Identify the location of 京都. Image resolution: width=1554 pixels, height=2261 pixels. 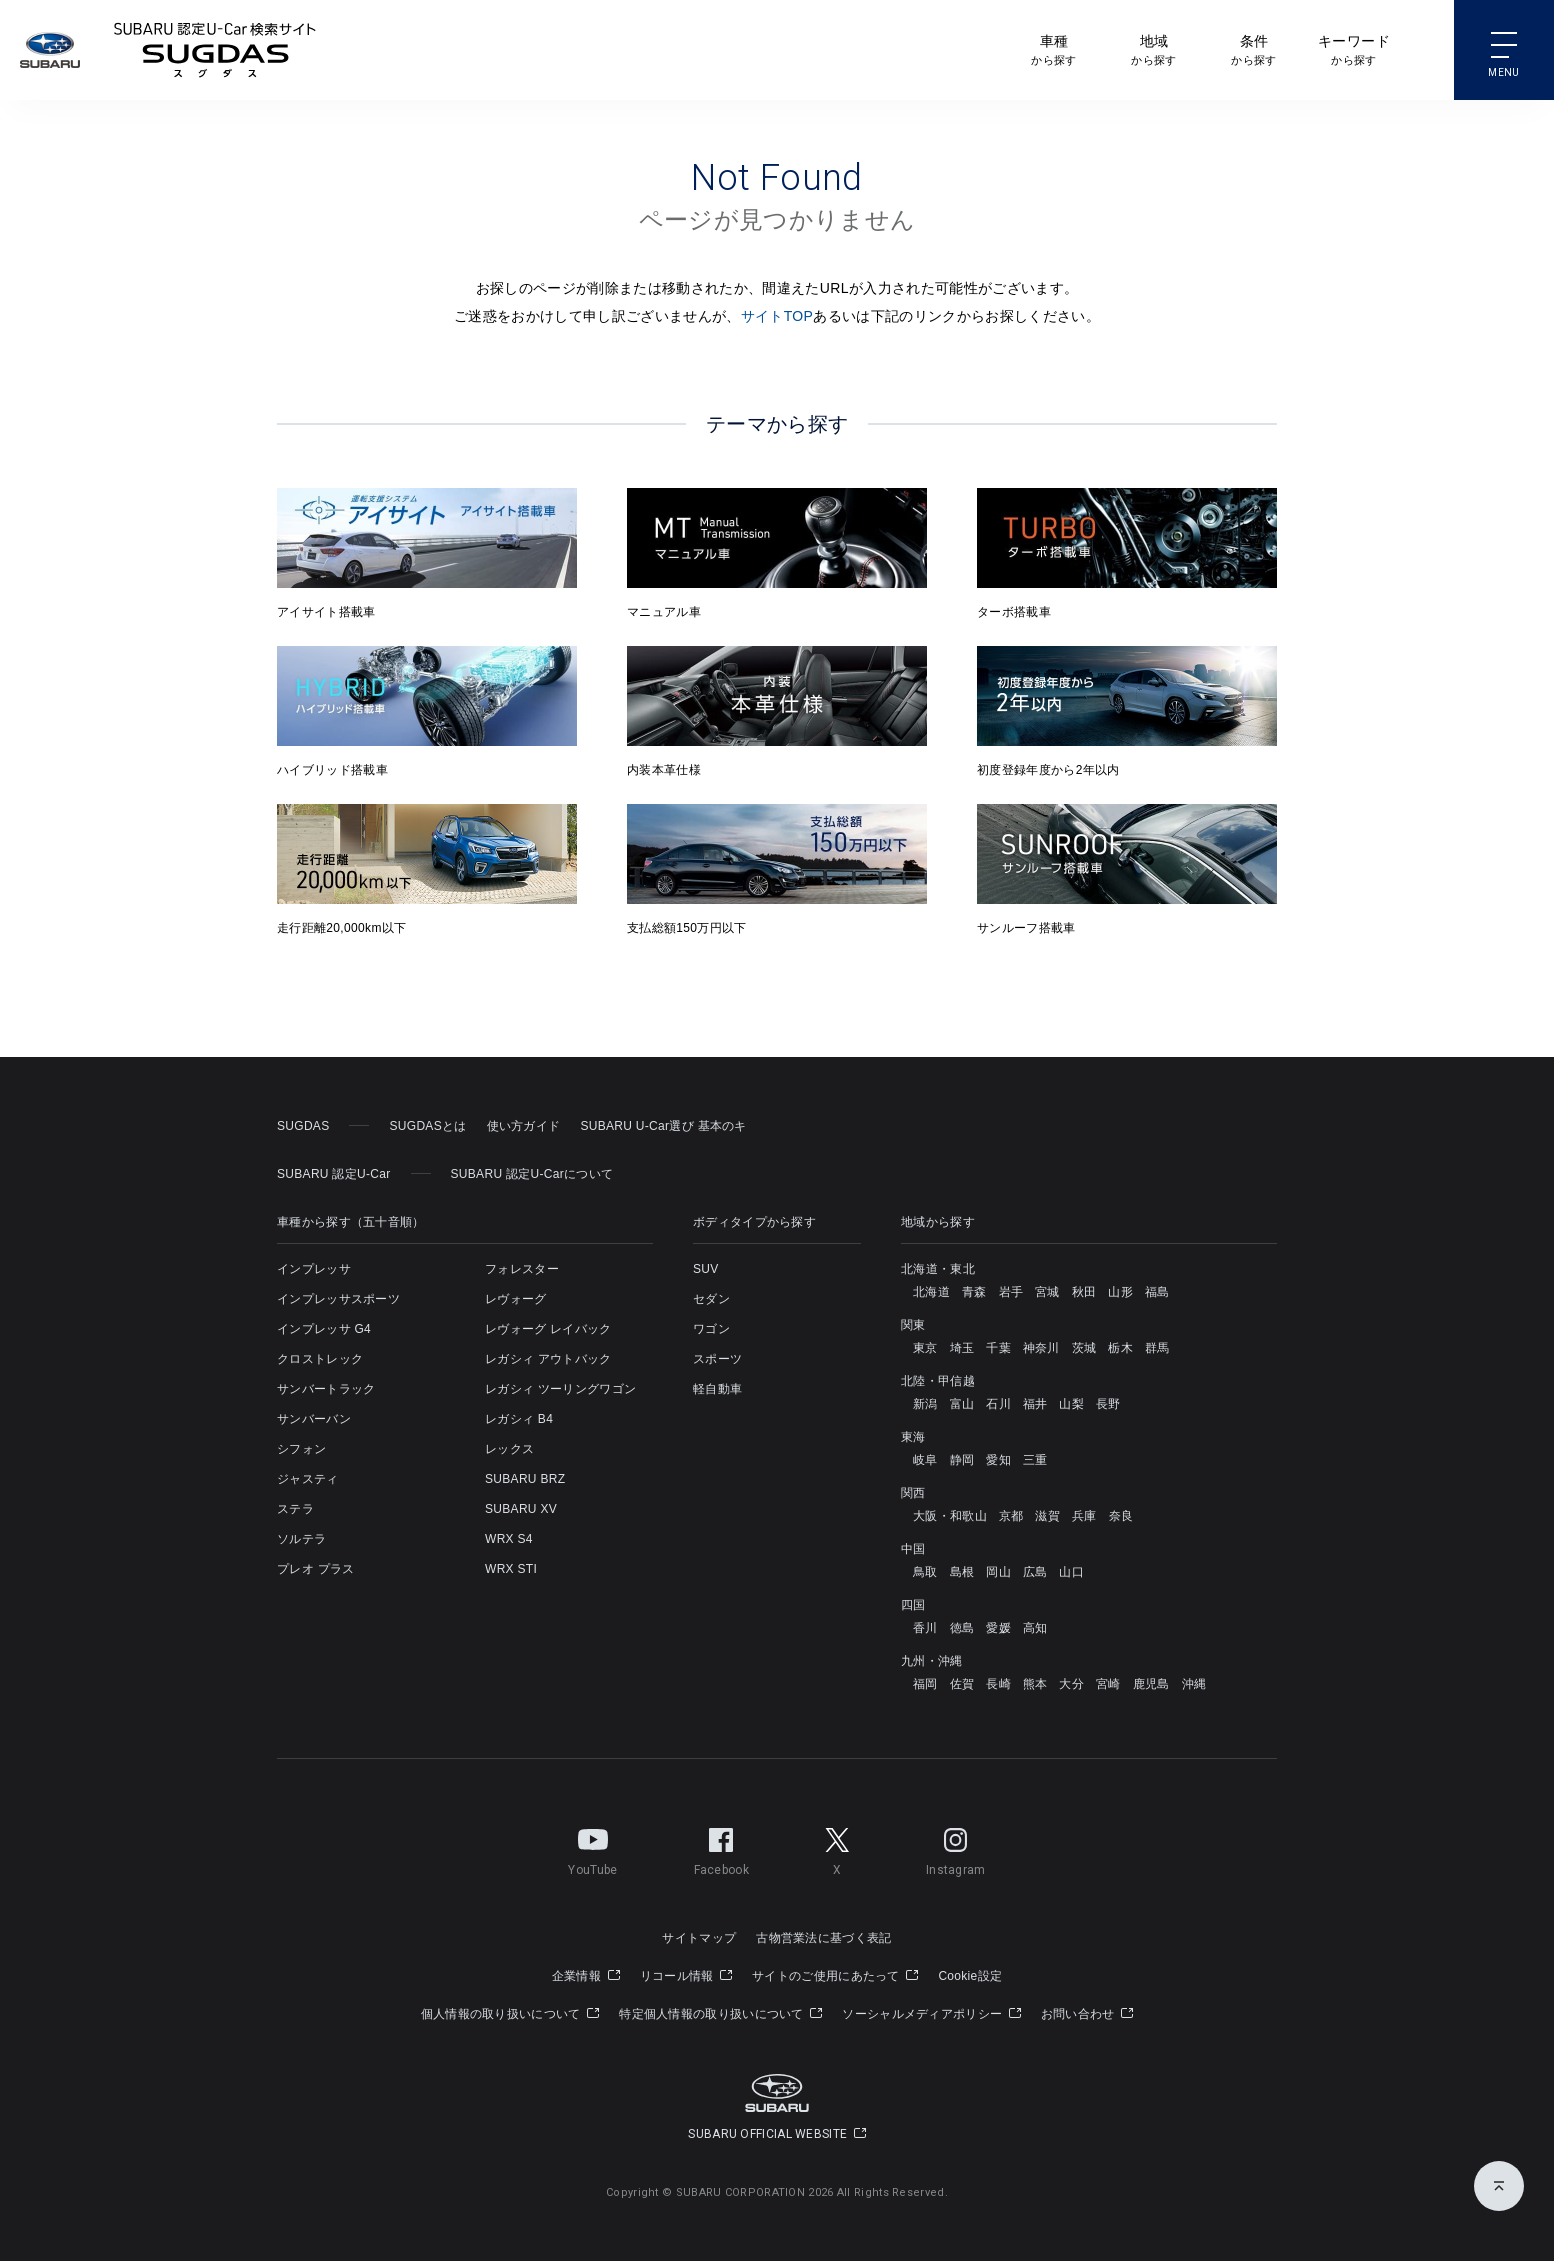
(1011, 1516).